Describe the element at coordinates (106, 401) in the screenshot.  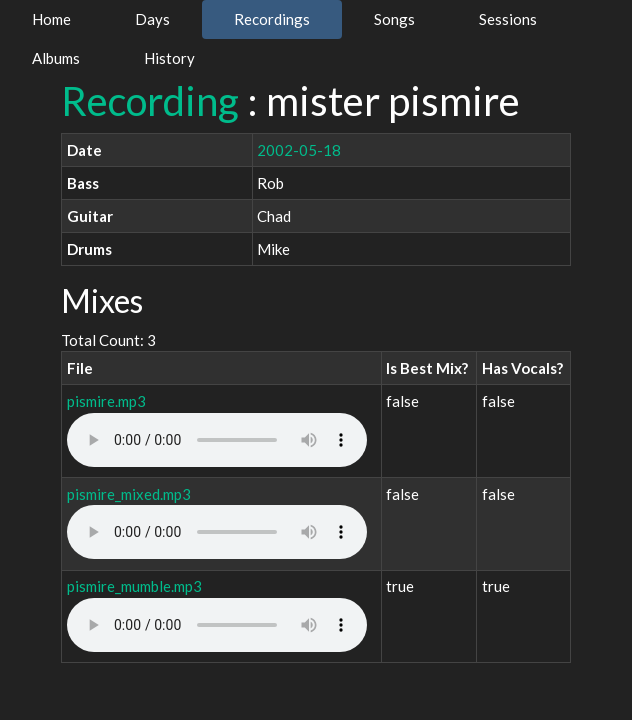
I see `pismire.mp3` at that location.